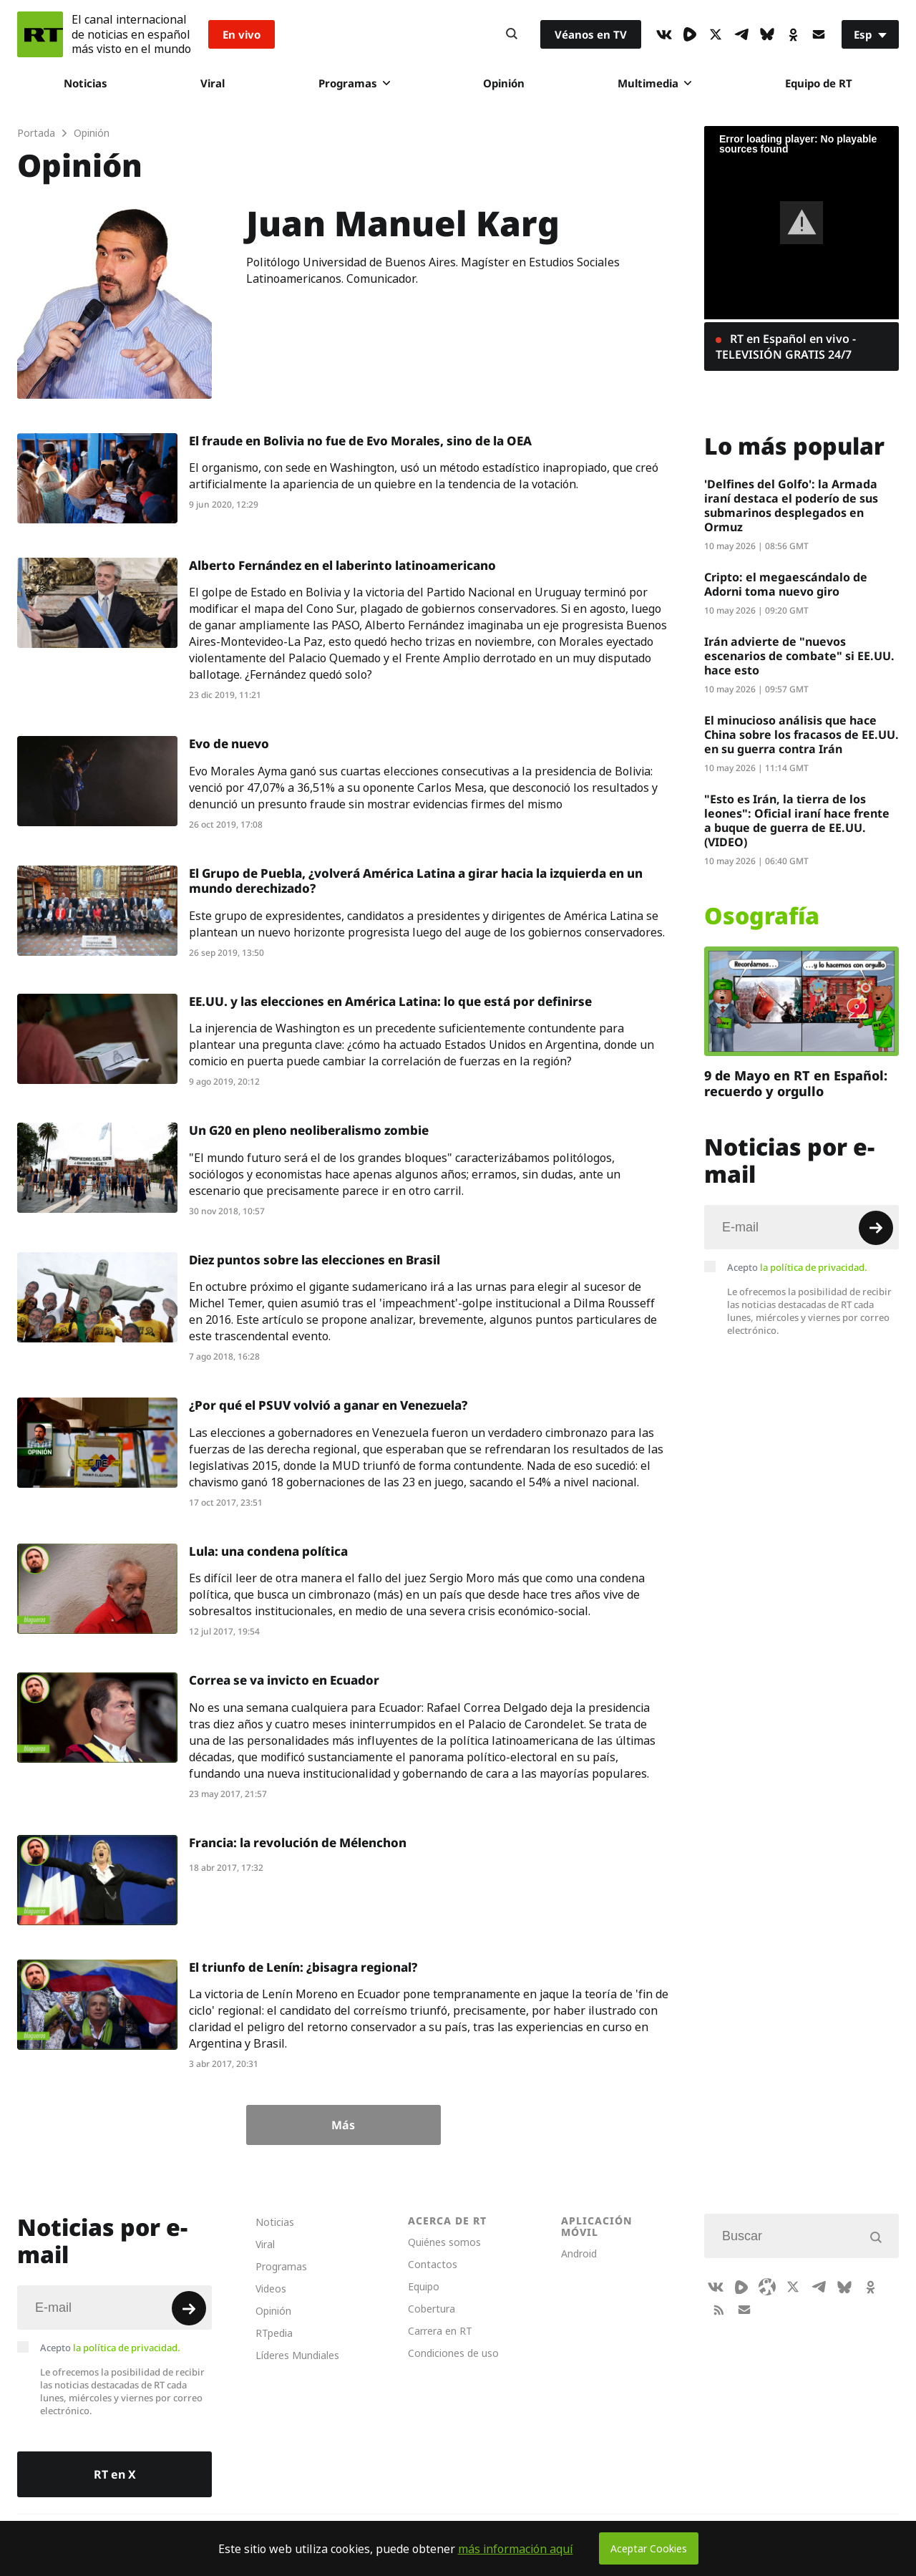  I want to click on Véanos en TV, so click(591, 34).